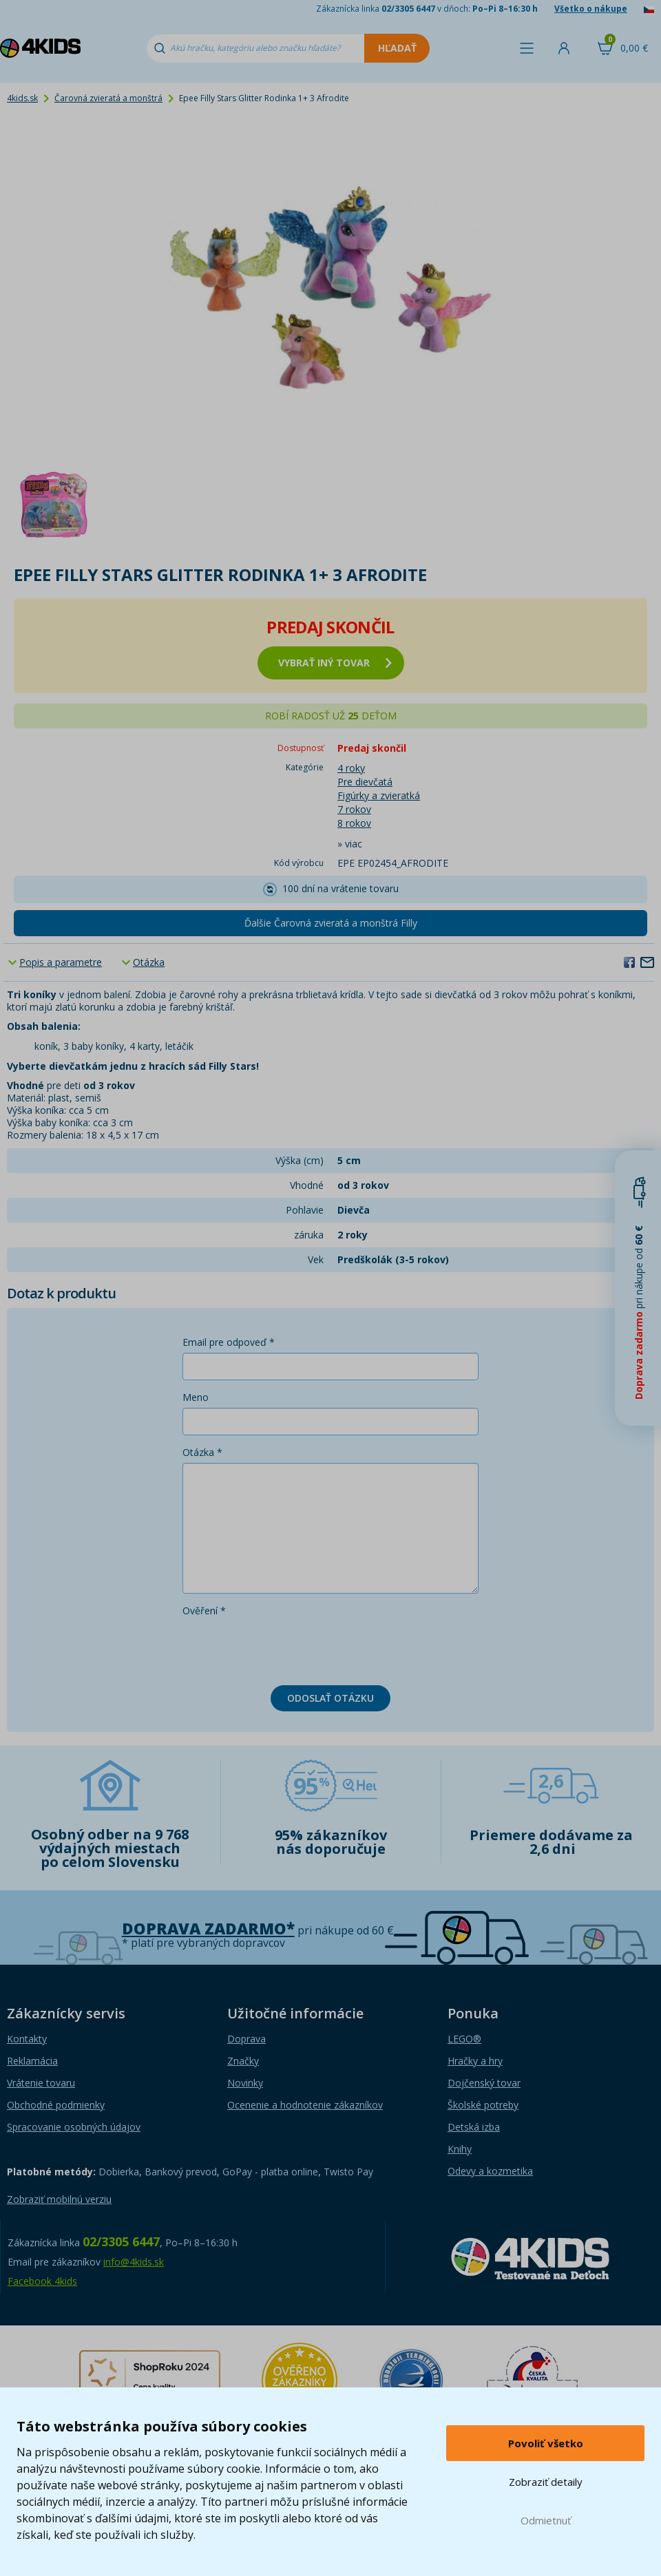  What do you see at coordinates (42, 2281) in the screenshot?
I see `Facebook 4kids` at bounding box center [42, 2281].